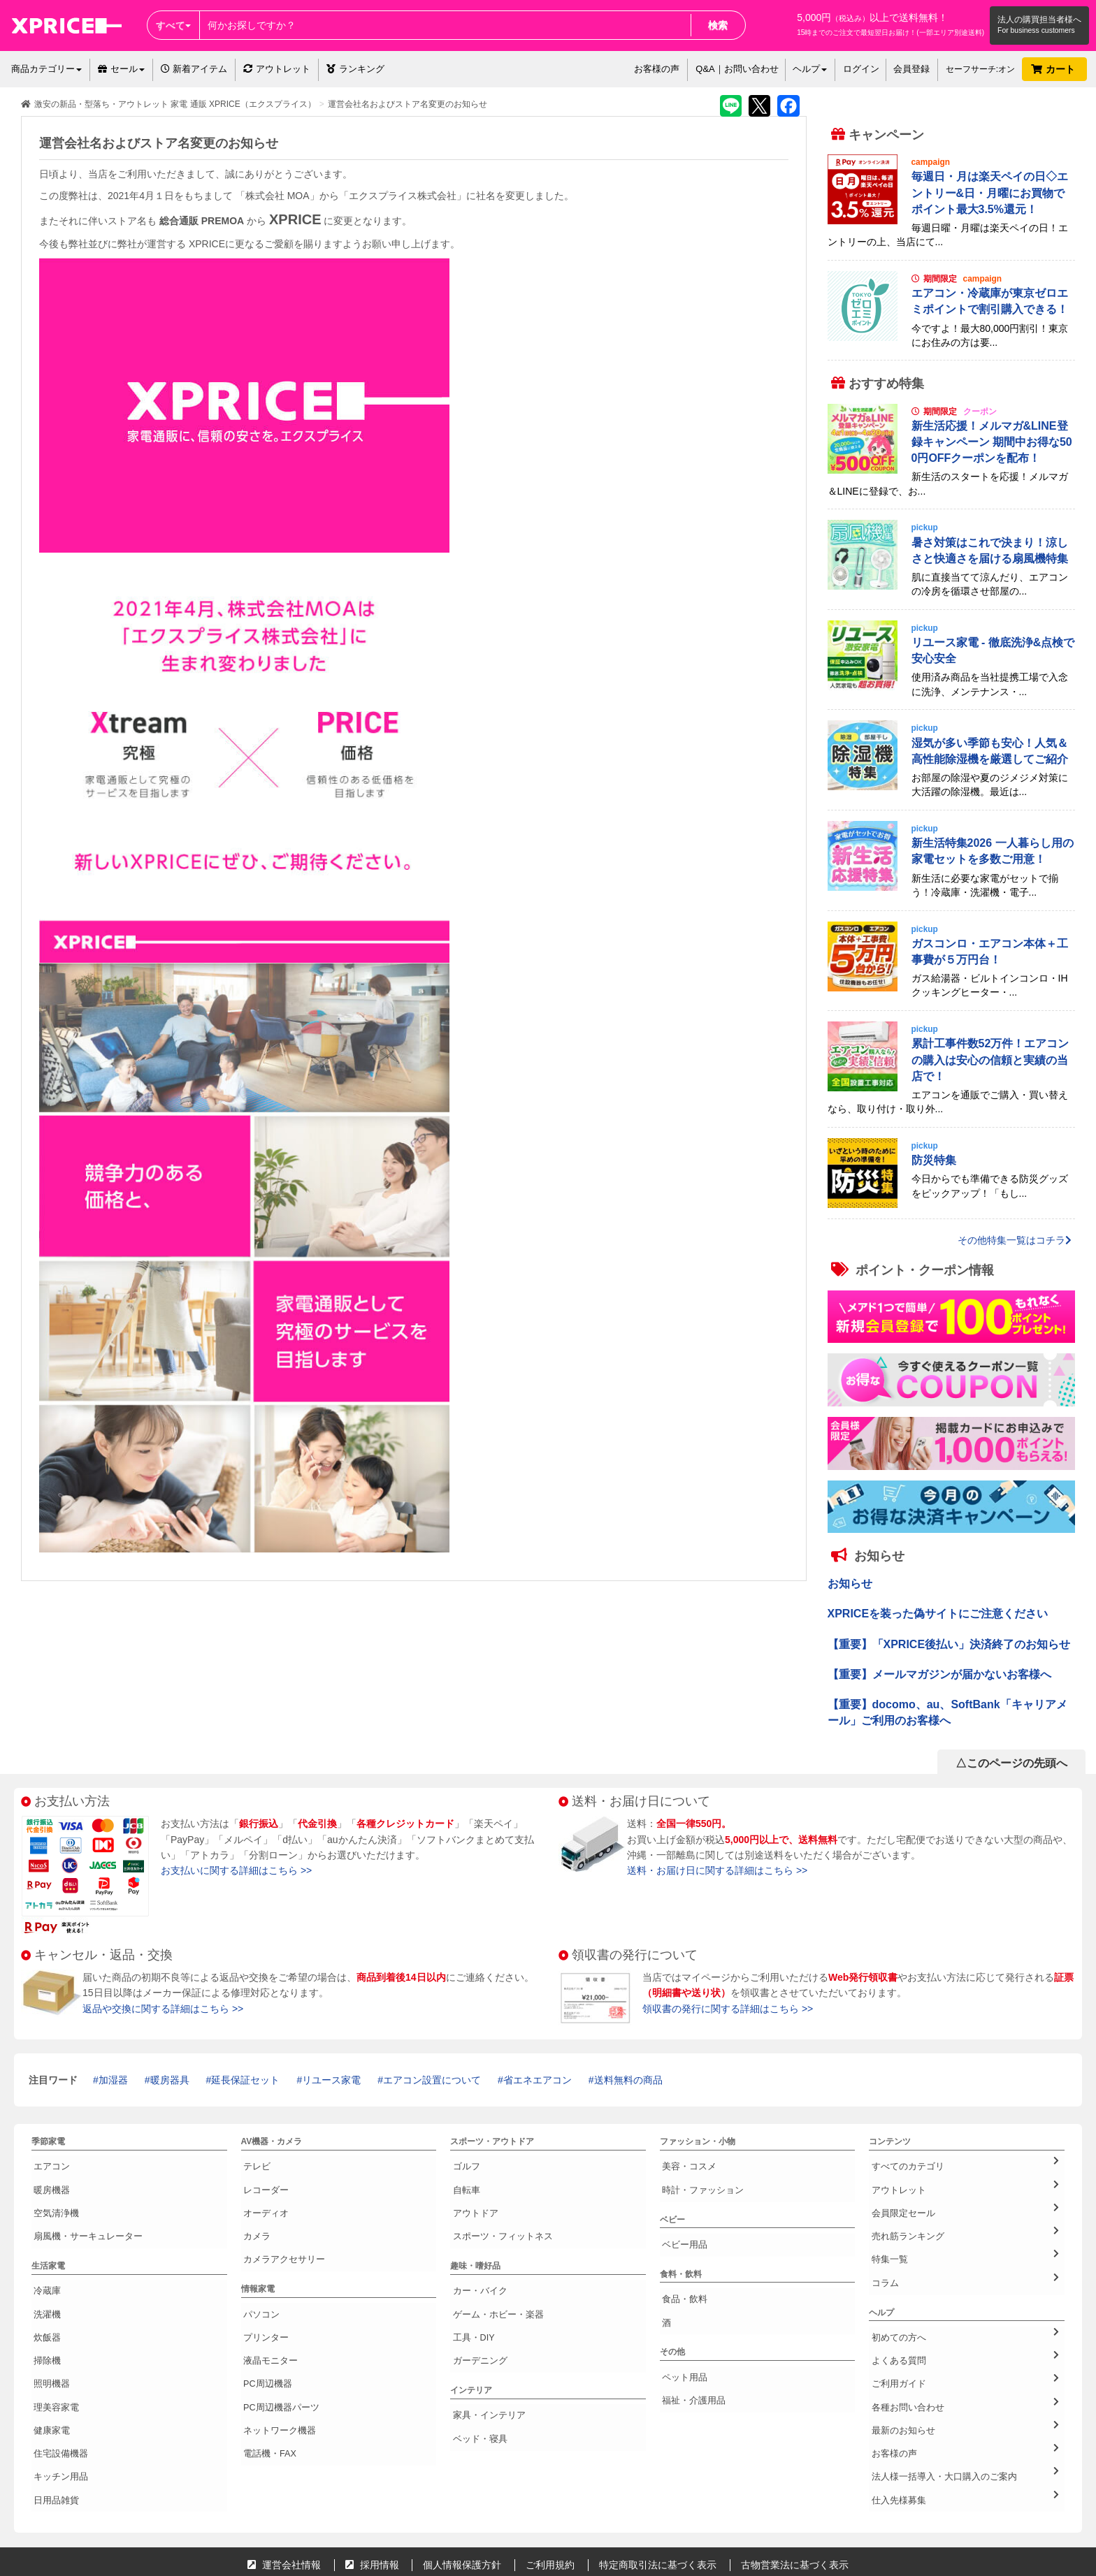 This screenshot has width=1096, height=2576. What do you see at coordinates (492, 2276) in the screenshot?
I see `ゲーム・ホビー・楽器` at bounding box center [492, 2276].